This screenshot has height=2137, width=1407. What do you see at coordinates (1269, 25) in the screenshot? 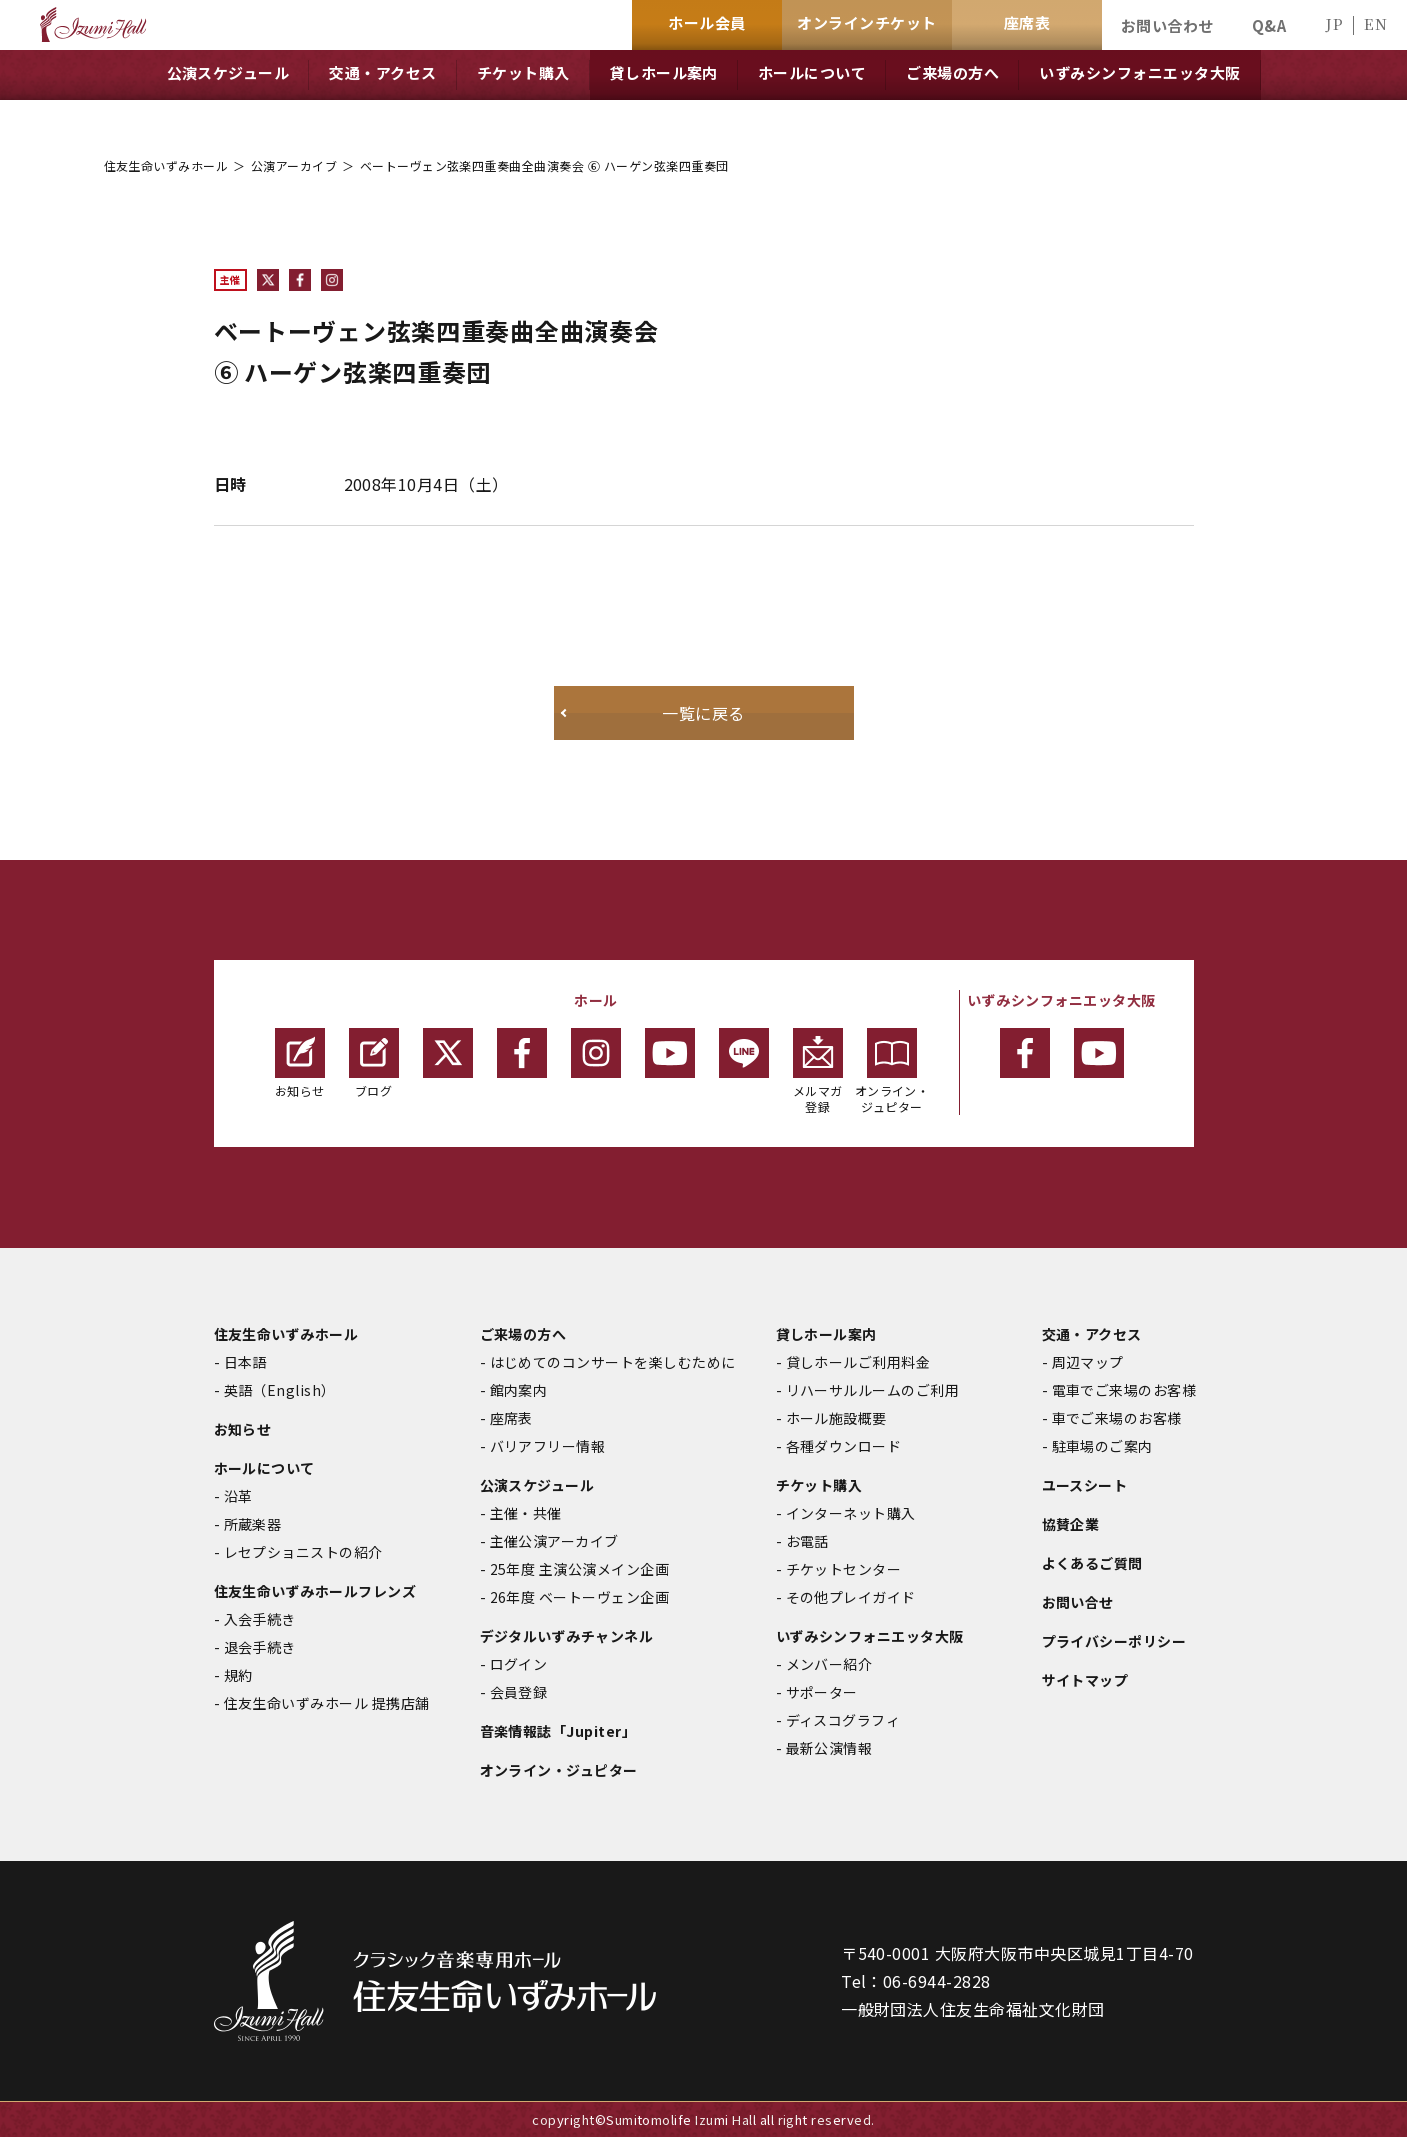
I see `Q&A` at bounding box center [1269, 25].